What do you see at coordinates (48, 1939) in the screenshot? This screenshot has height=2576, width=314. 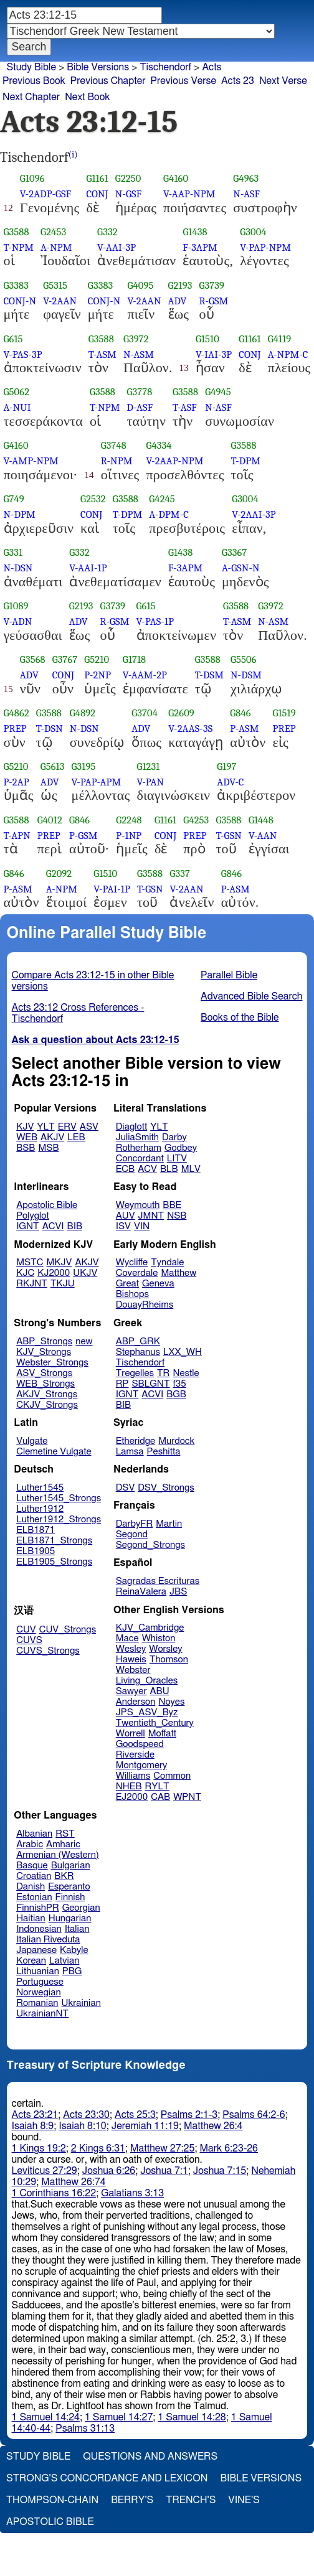 I see `Italian Riveduta` at bounding box center [48, 1939].